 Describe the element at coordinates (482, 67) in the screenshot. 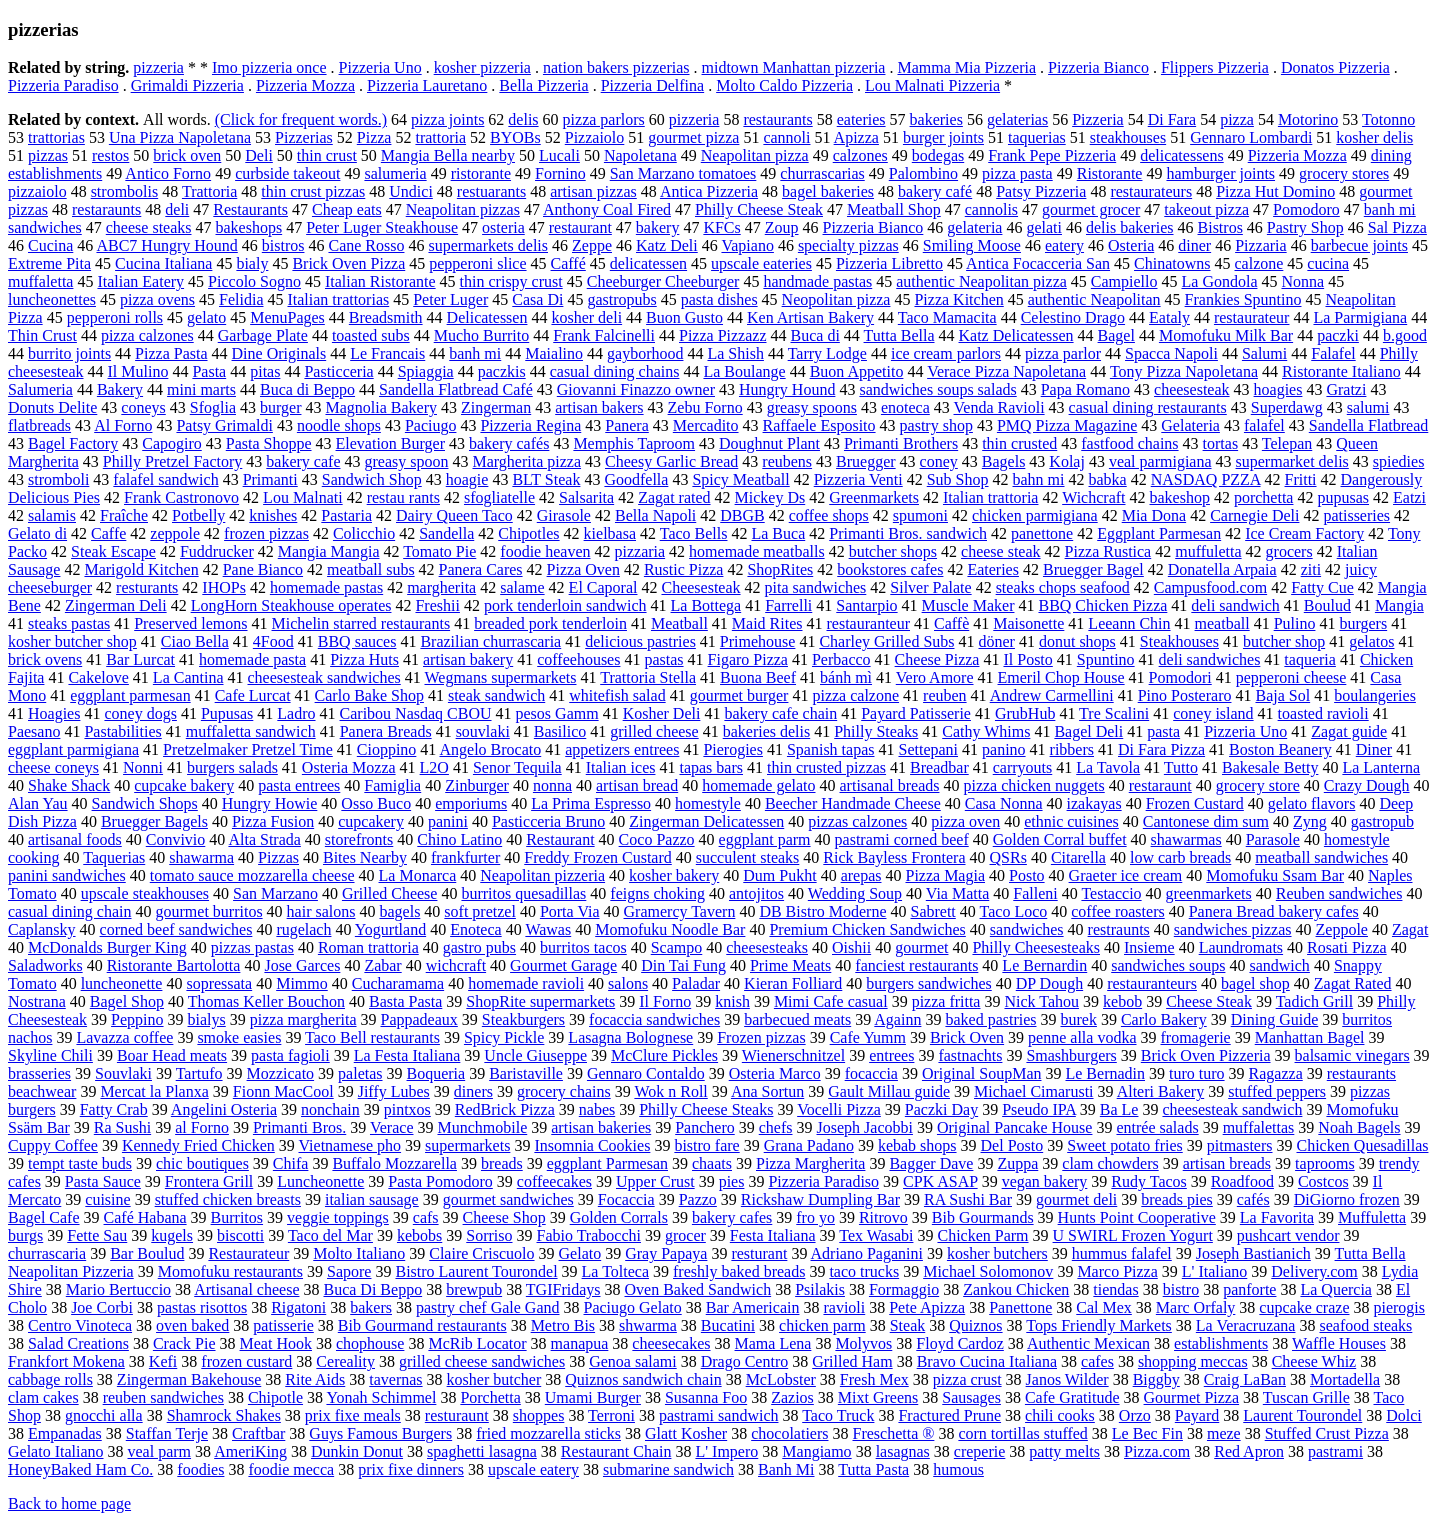

I see `kosher pizzeria` at that location.